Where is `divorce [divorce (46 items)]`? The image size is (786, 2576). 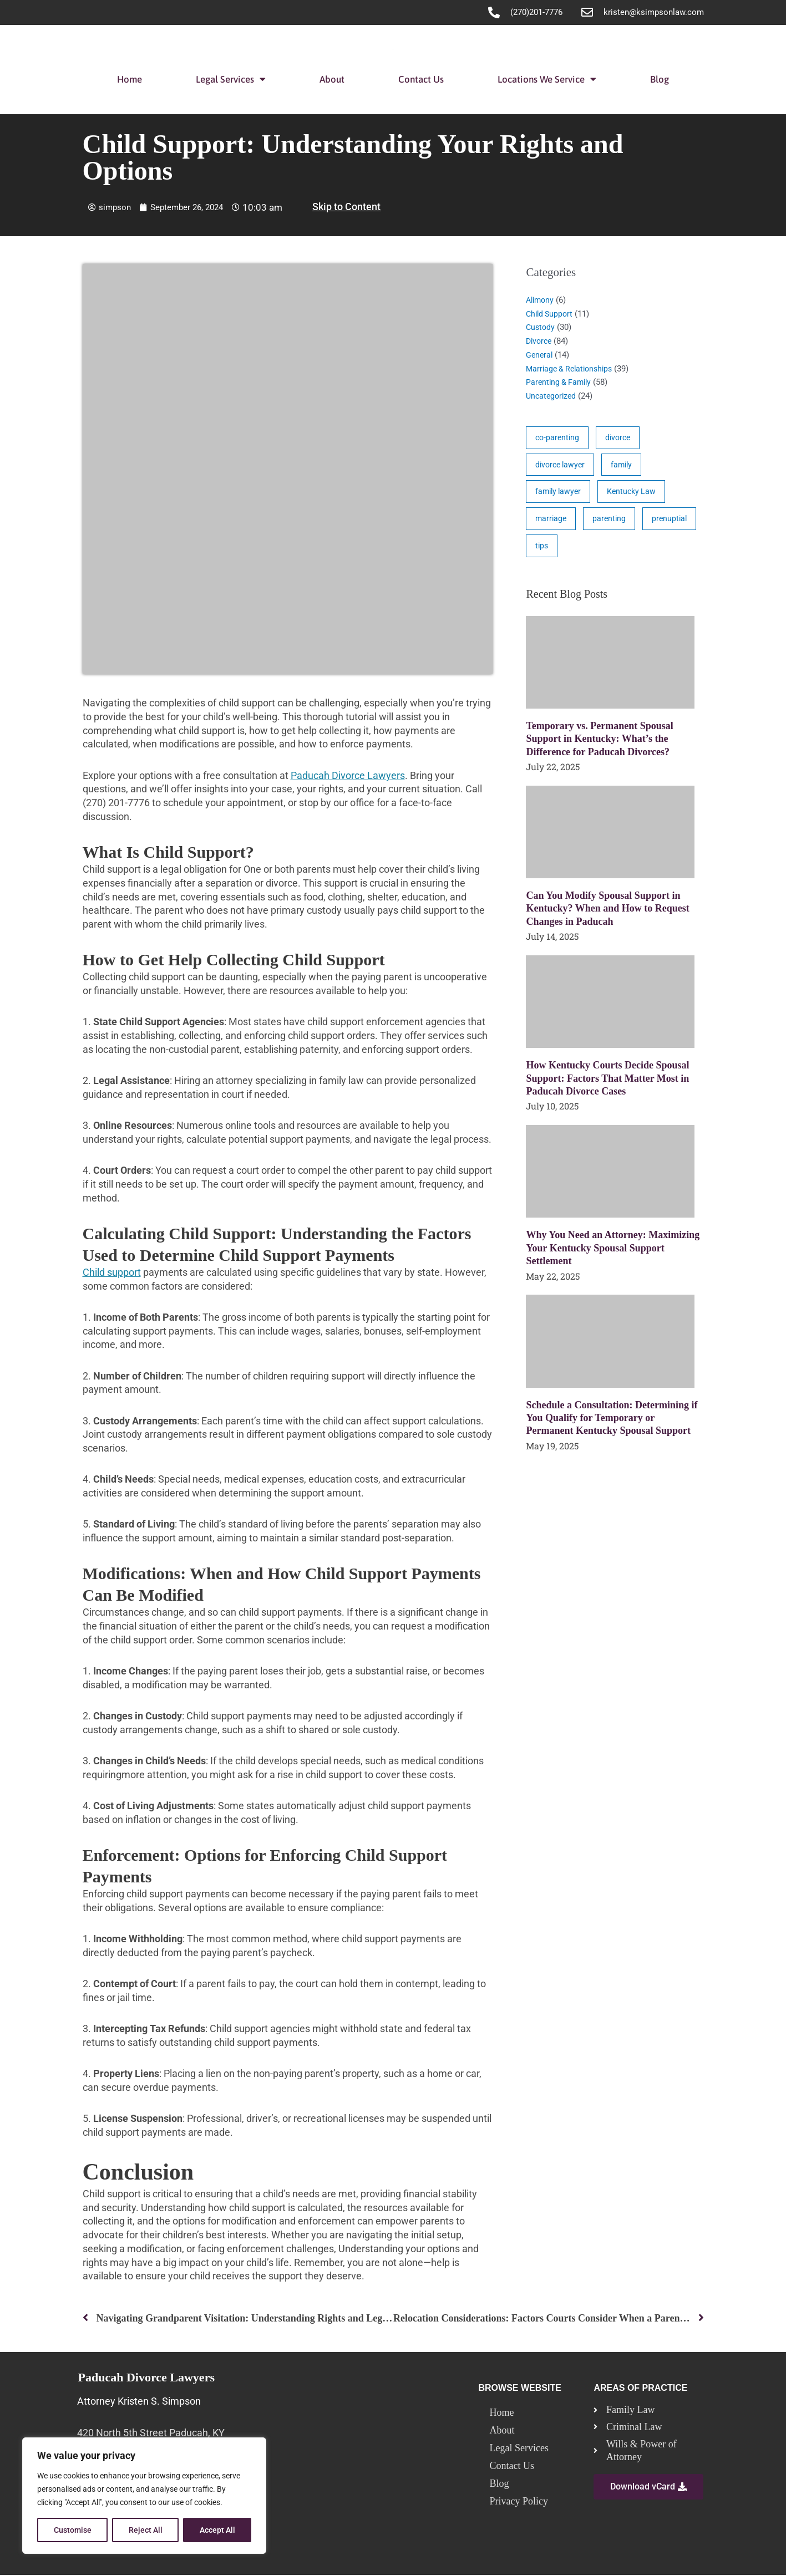
divorce [divorce (46 items)] is located at coordinates (621, 438).